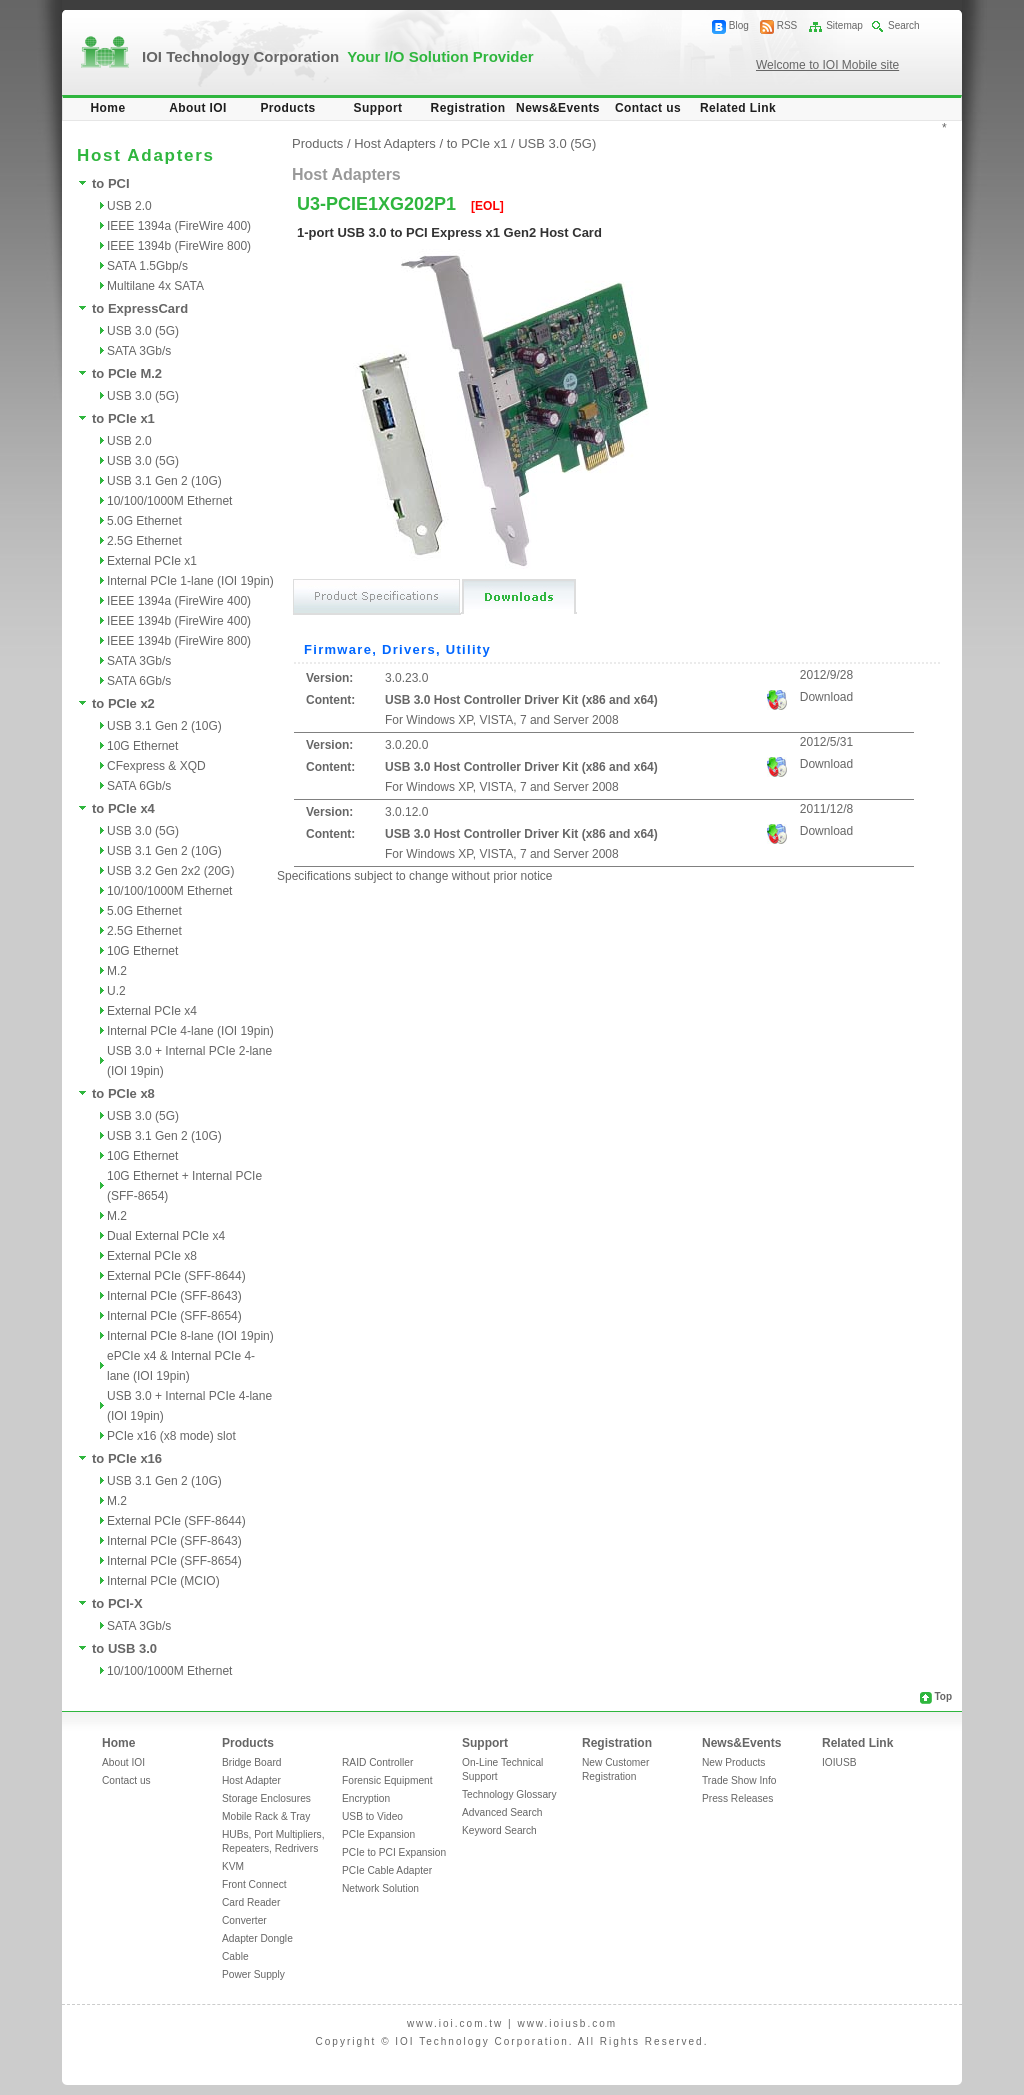  I want to click on IOI Technology Corporation, so click(338, 56).